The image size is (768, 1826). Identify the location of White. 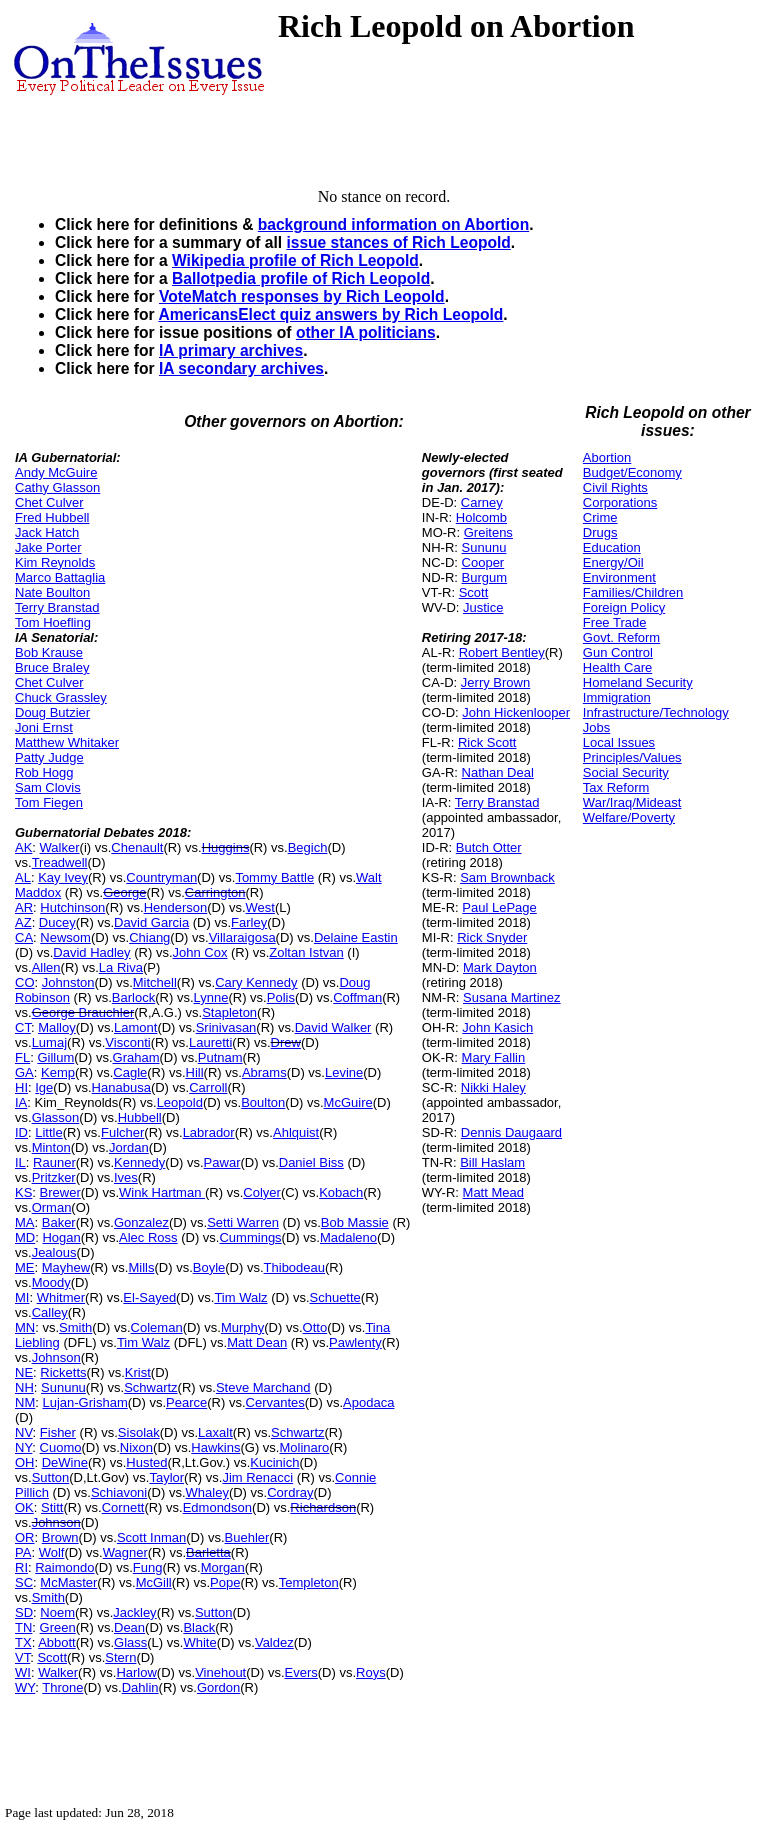
(199, 1642).